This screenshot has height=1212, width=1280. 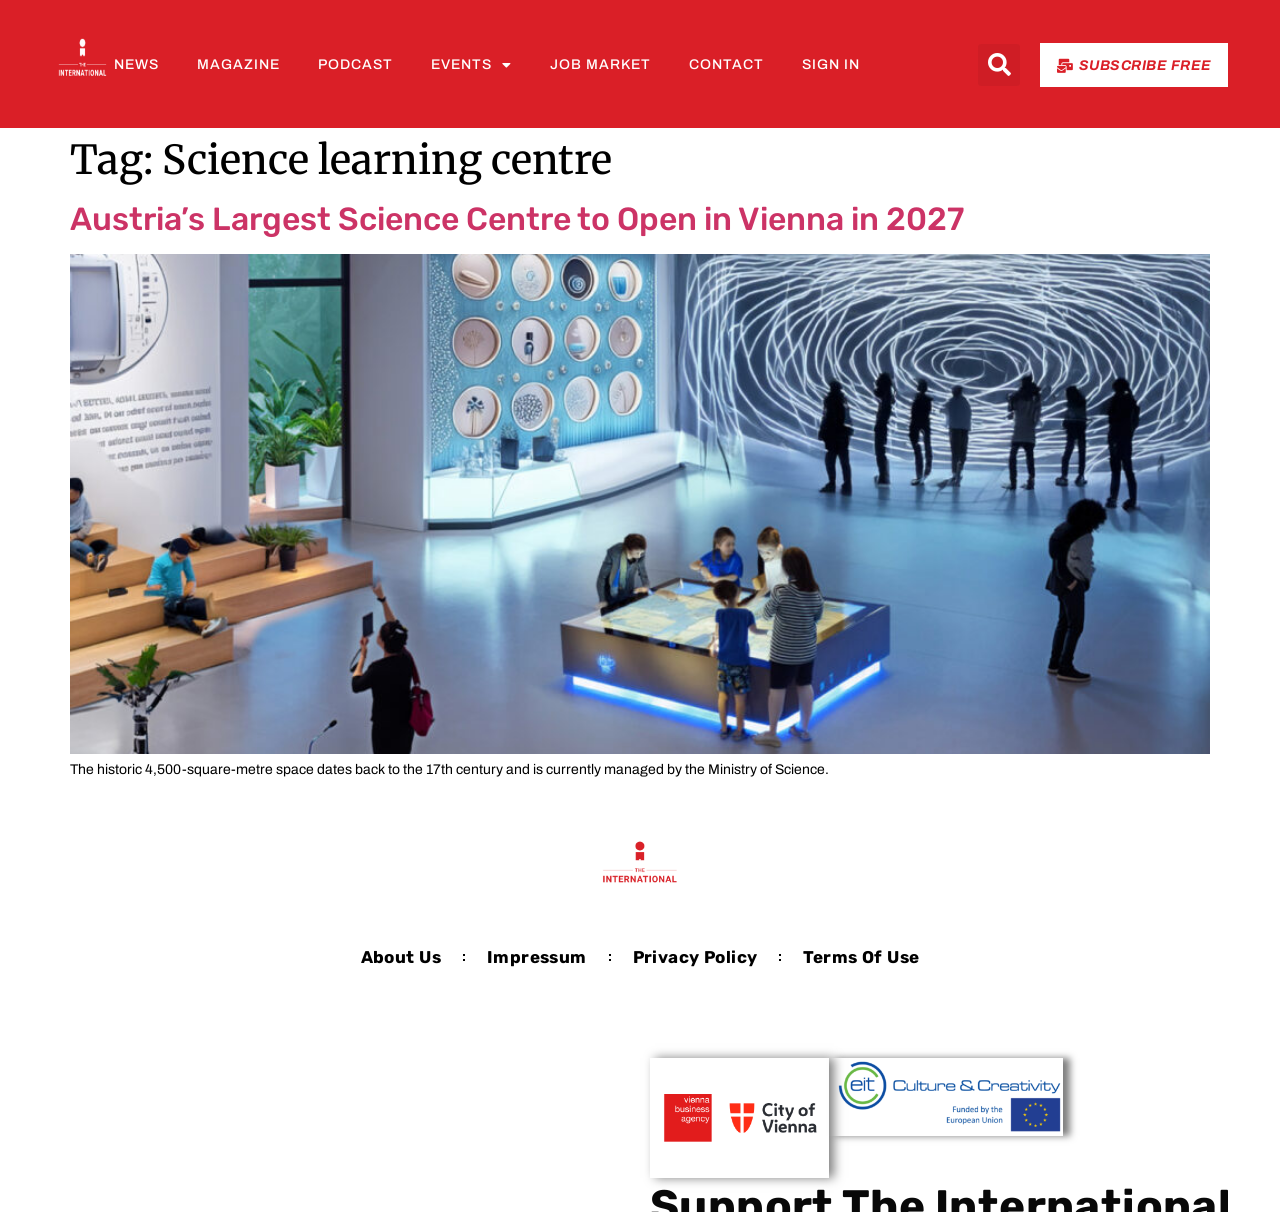 I want to click on Contact, so click(x=726, y=64).